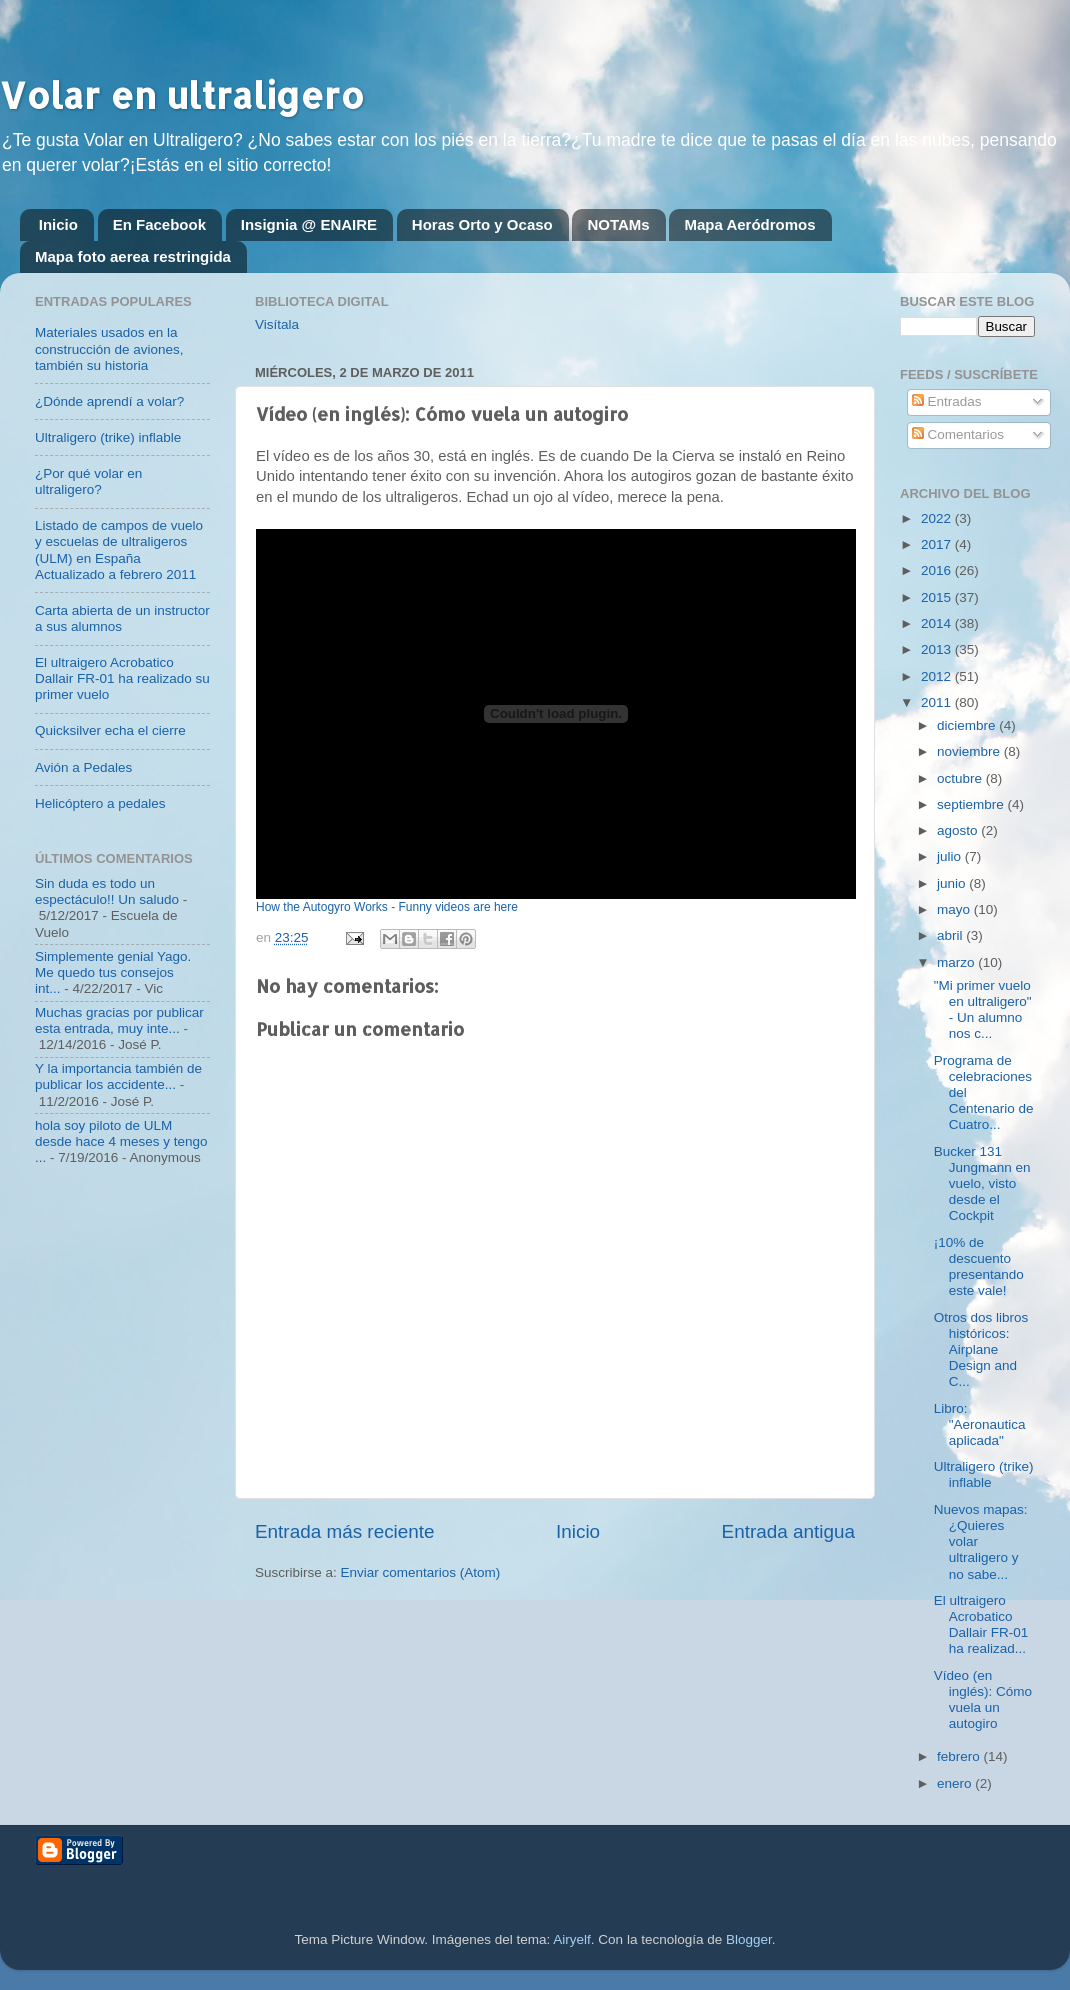 Image resolution: width=1070 pixels, height=1990 pixels. What do you see at coordinates (113, 972) in the screenshot?
I see `Simplemente genial Yago. Me quedo tus consejos int...` at bounding box center [113, 972].